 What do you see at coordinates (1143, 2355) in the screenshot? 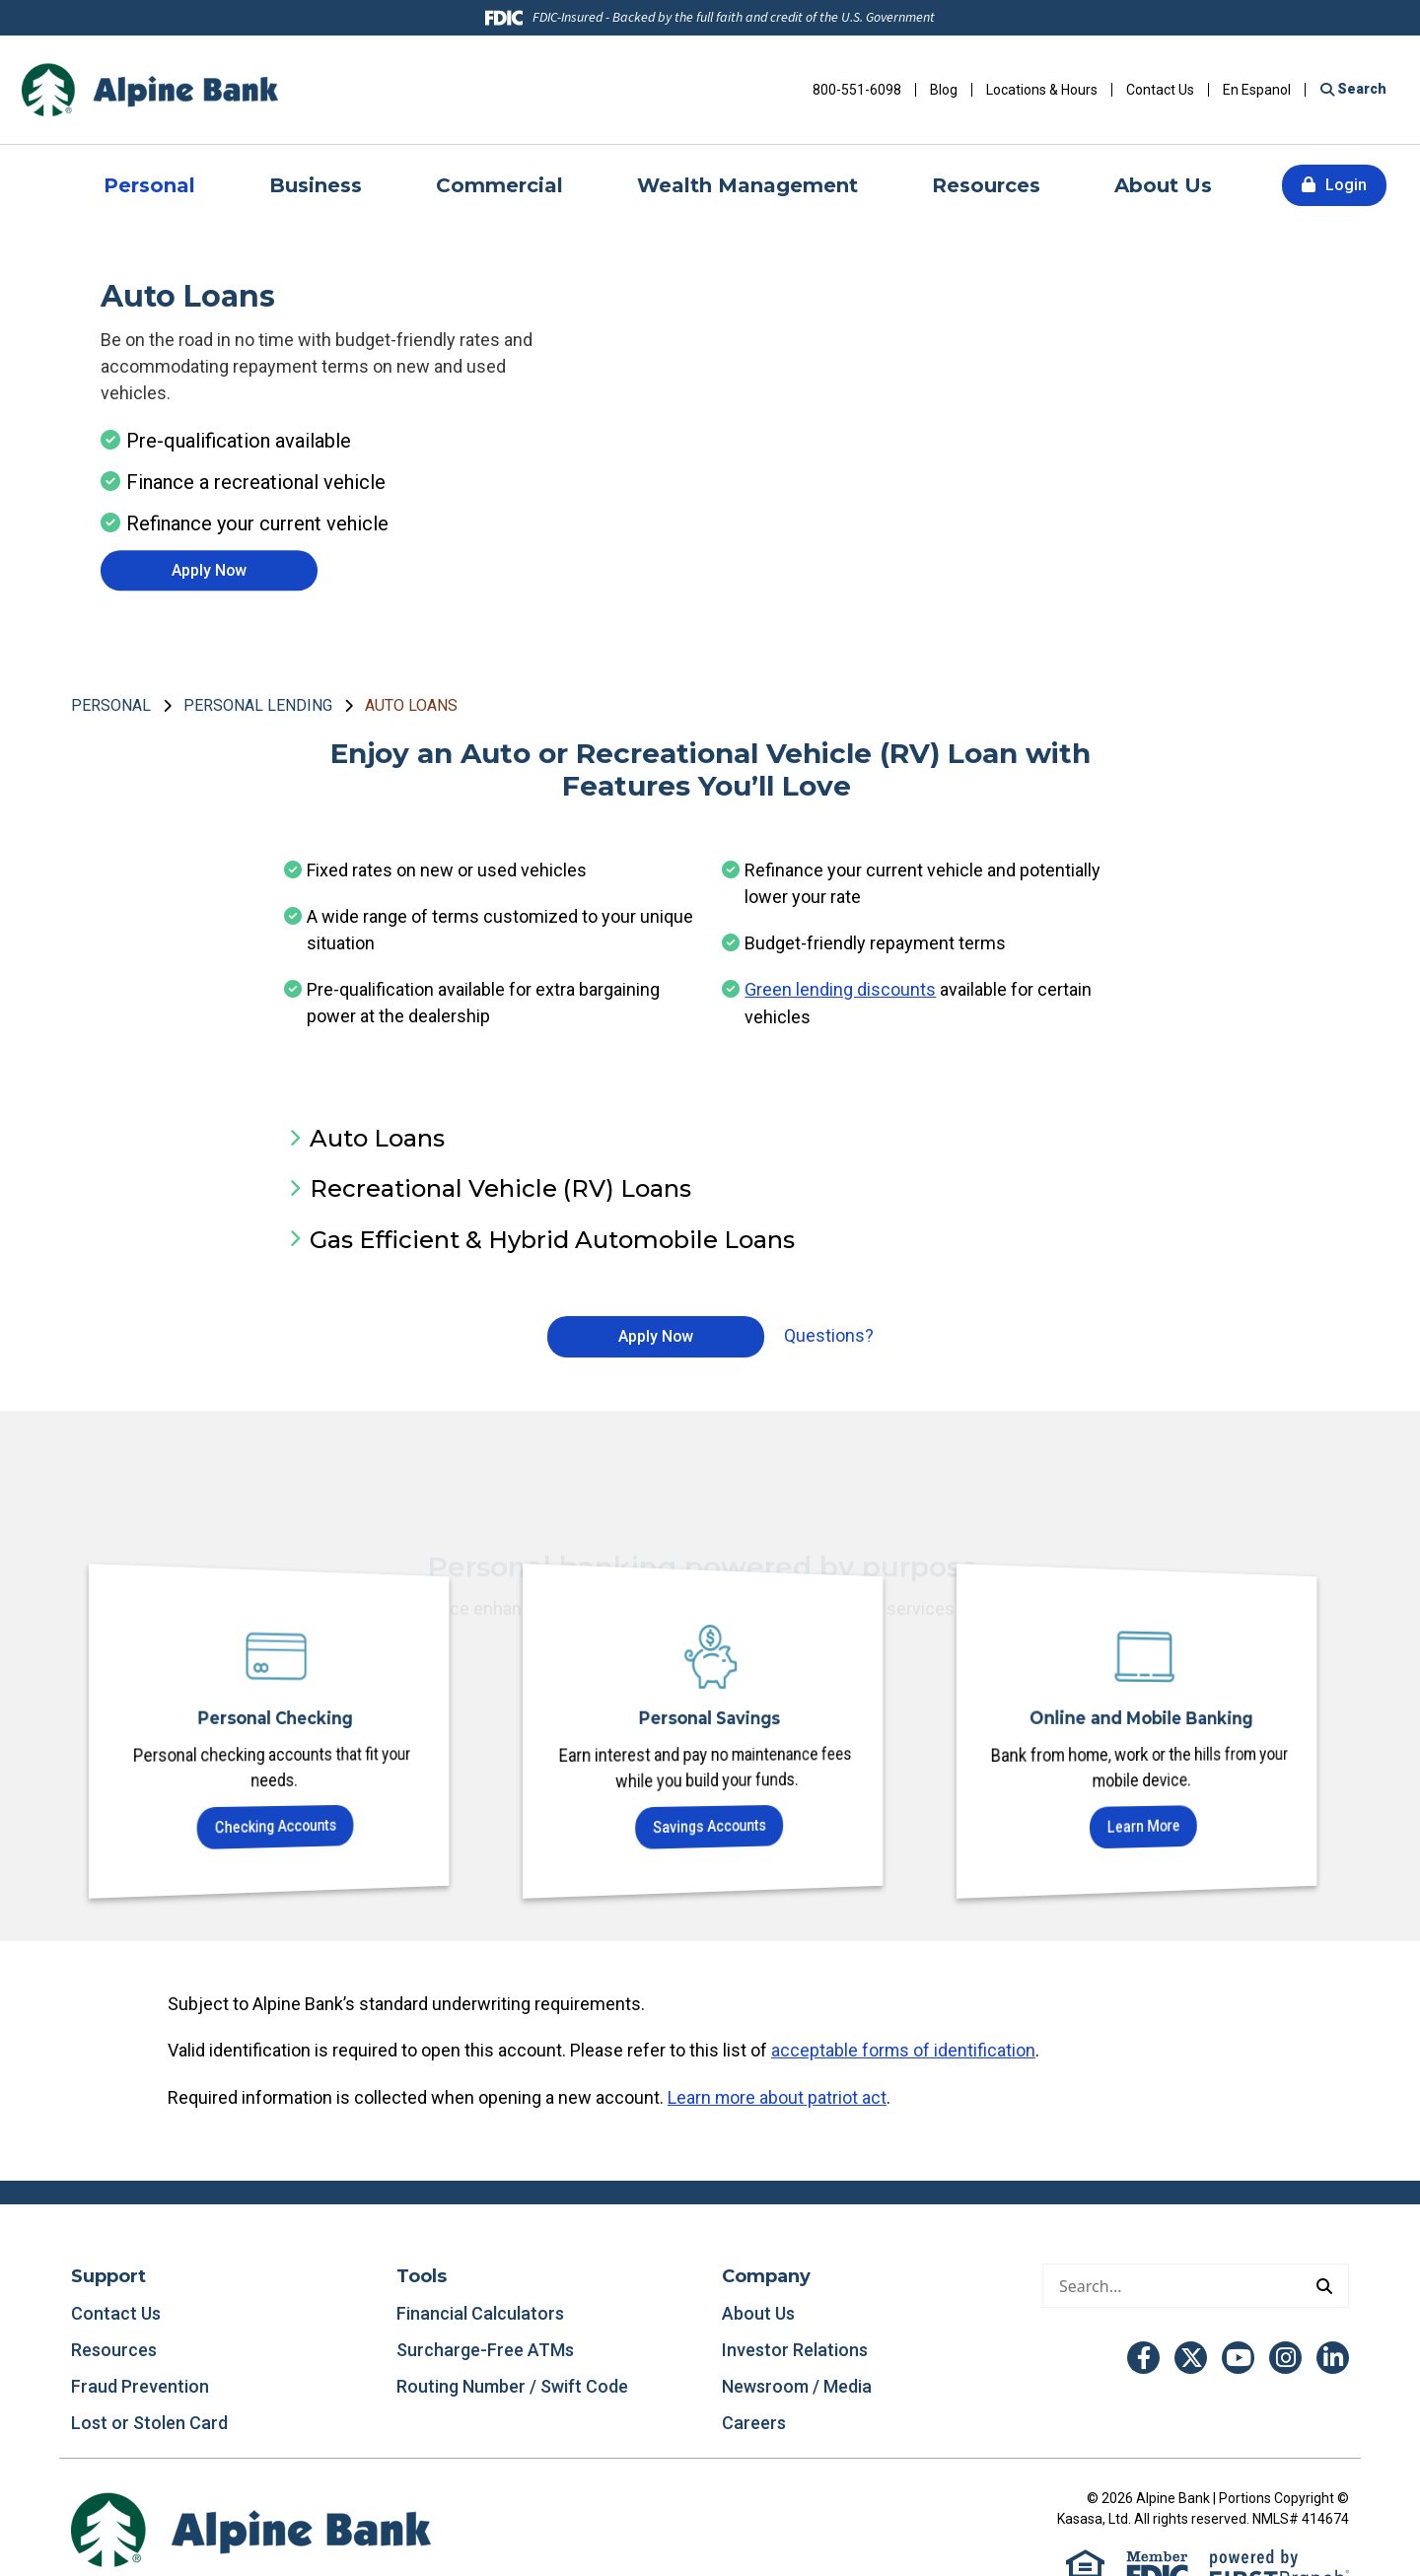
I see `Facebook` at bounding box center [1143, 2355].